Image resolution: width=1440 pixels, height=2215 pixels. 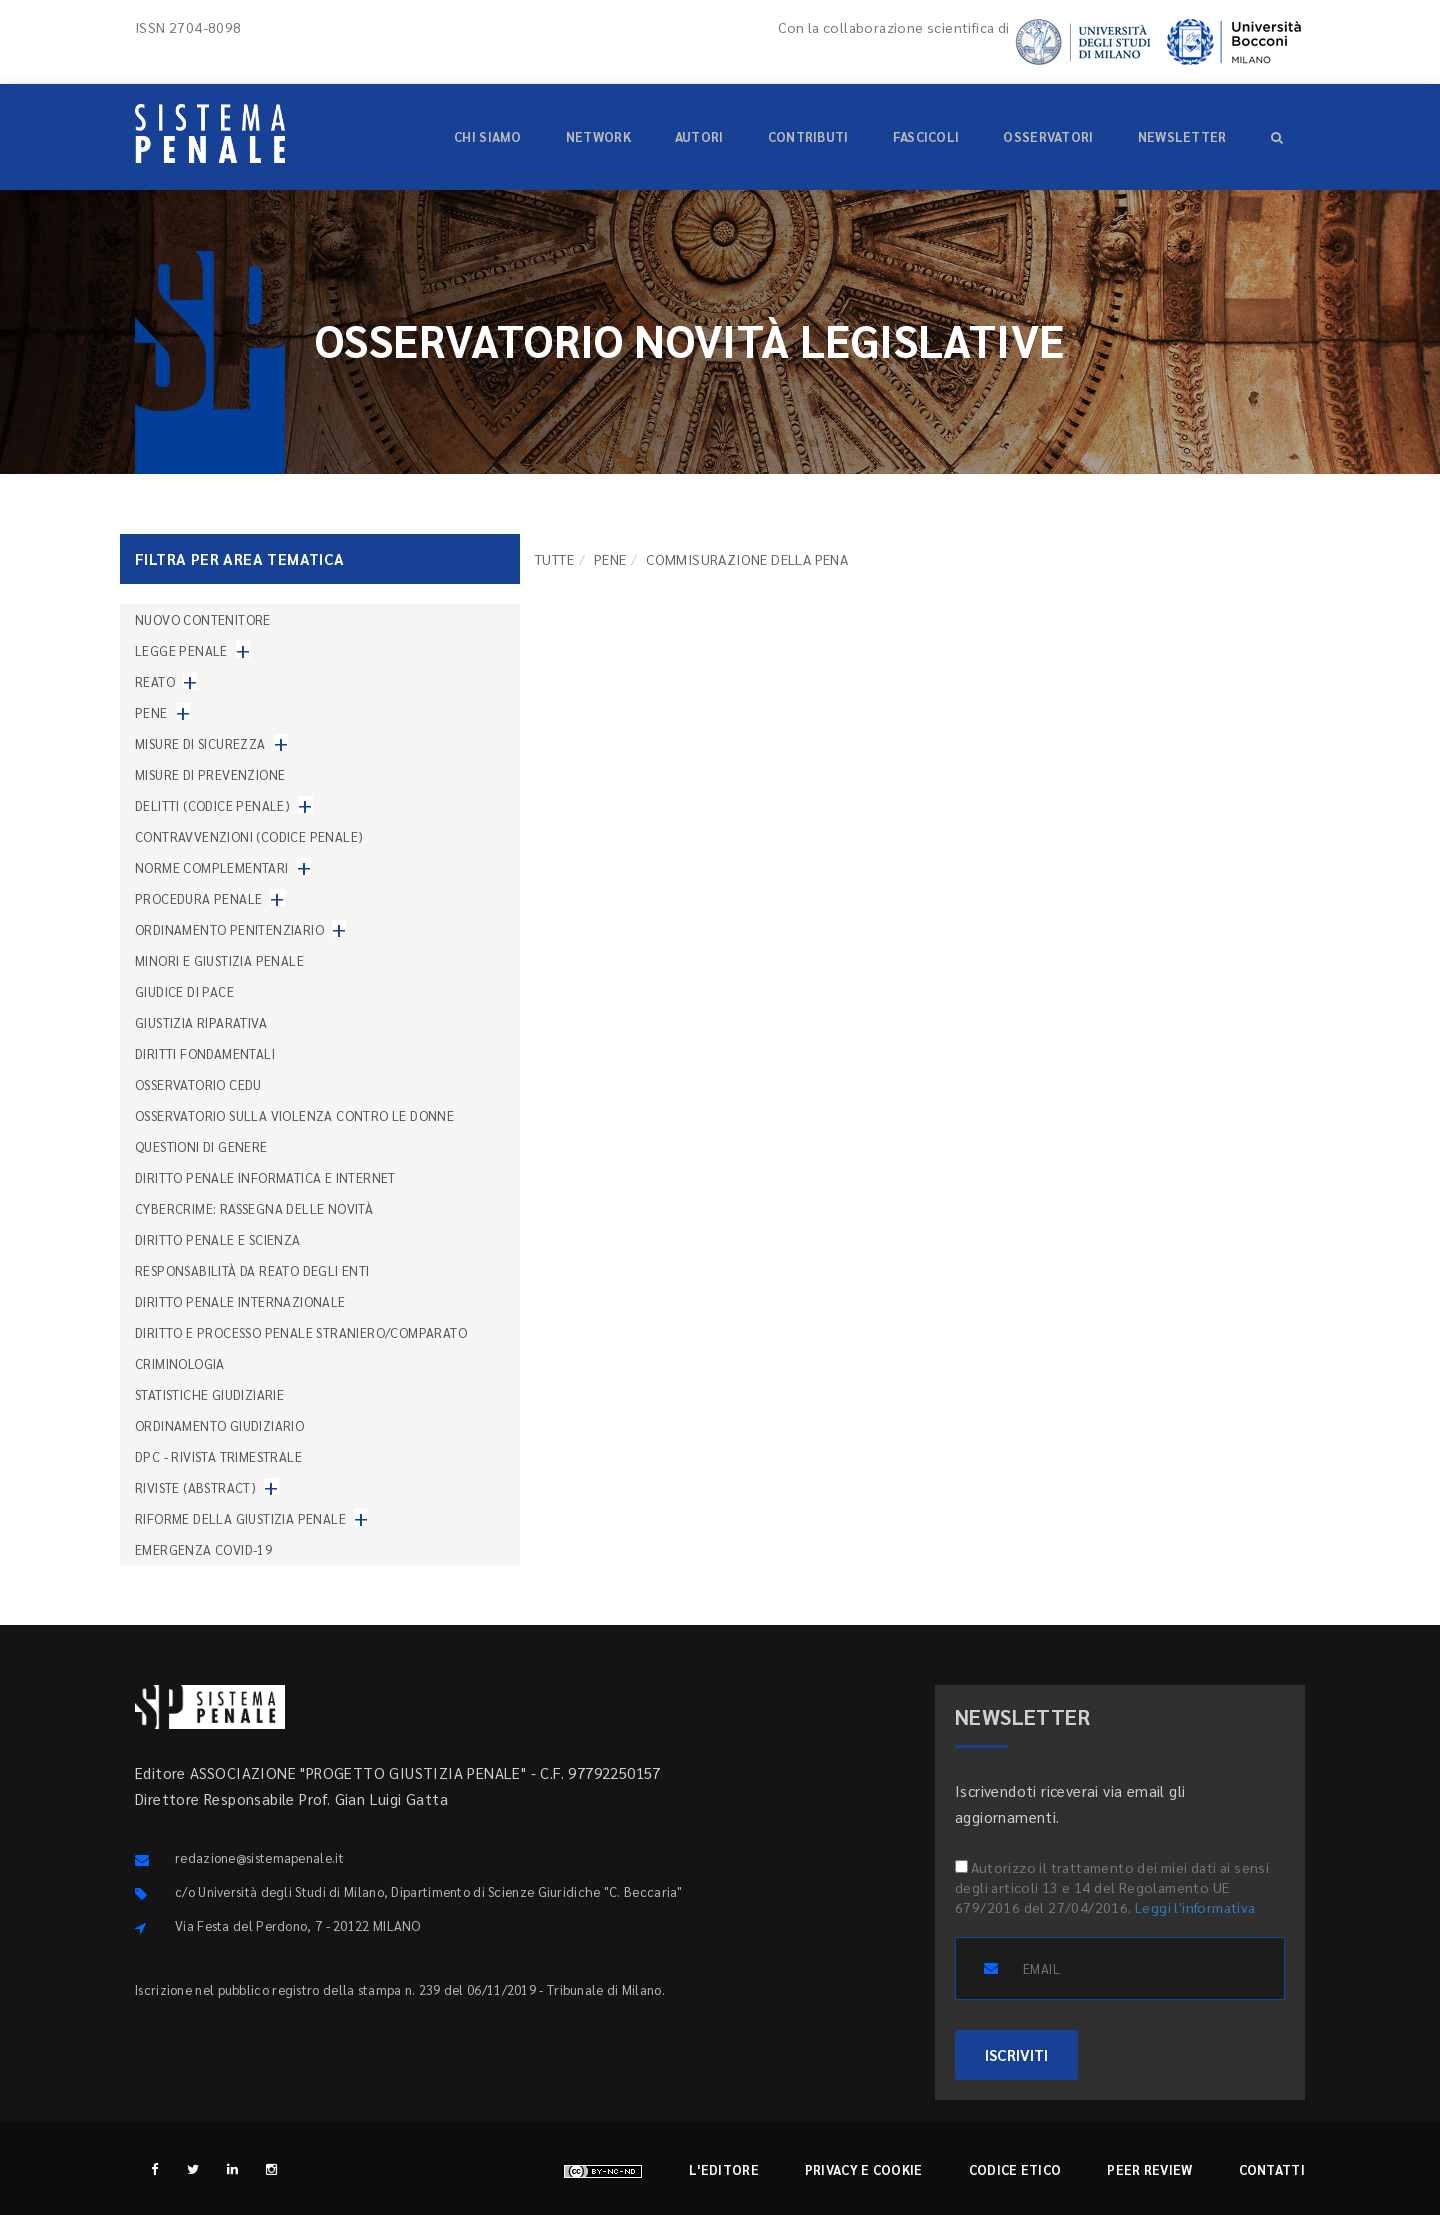 I want to click on Network, so click(x=598, y=136).